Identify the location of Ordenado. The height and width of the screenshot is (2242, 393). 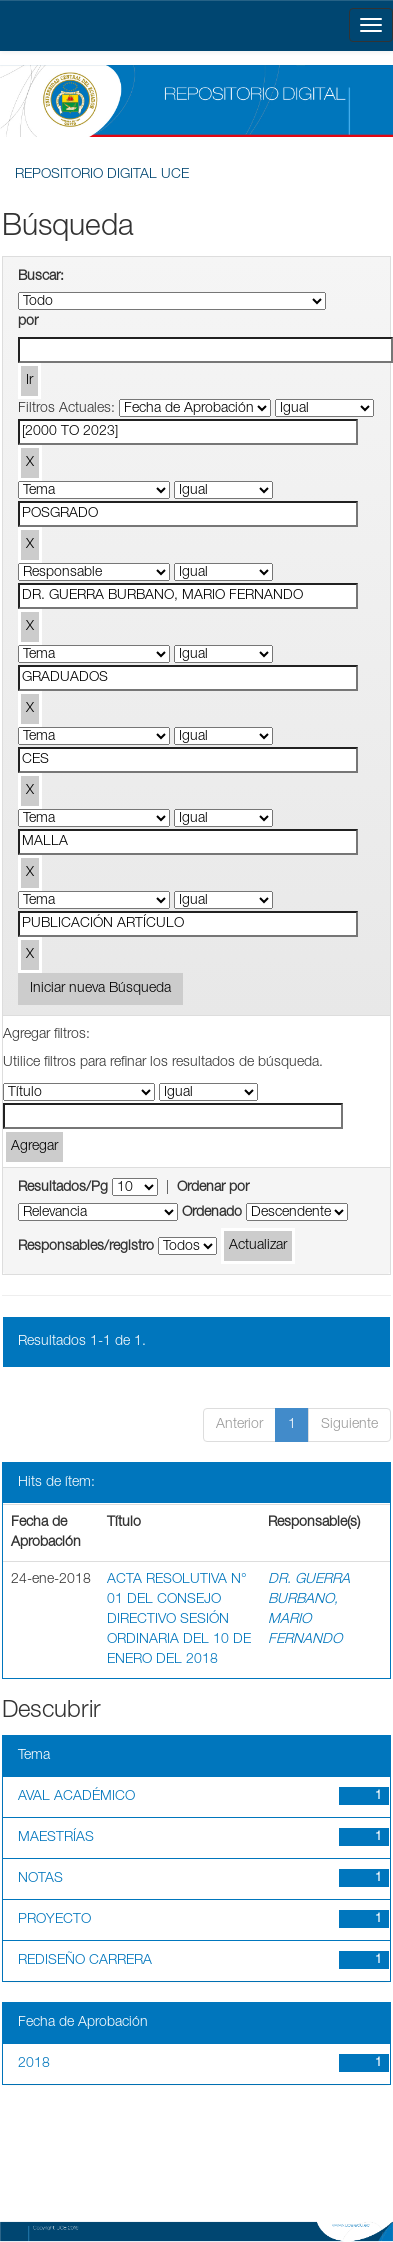
(212, 1213).